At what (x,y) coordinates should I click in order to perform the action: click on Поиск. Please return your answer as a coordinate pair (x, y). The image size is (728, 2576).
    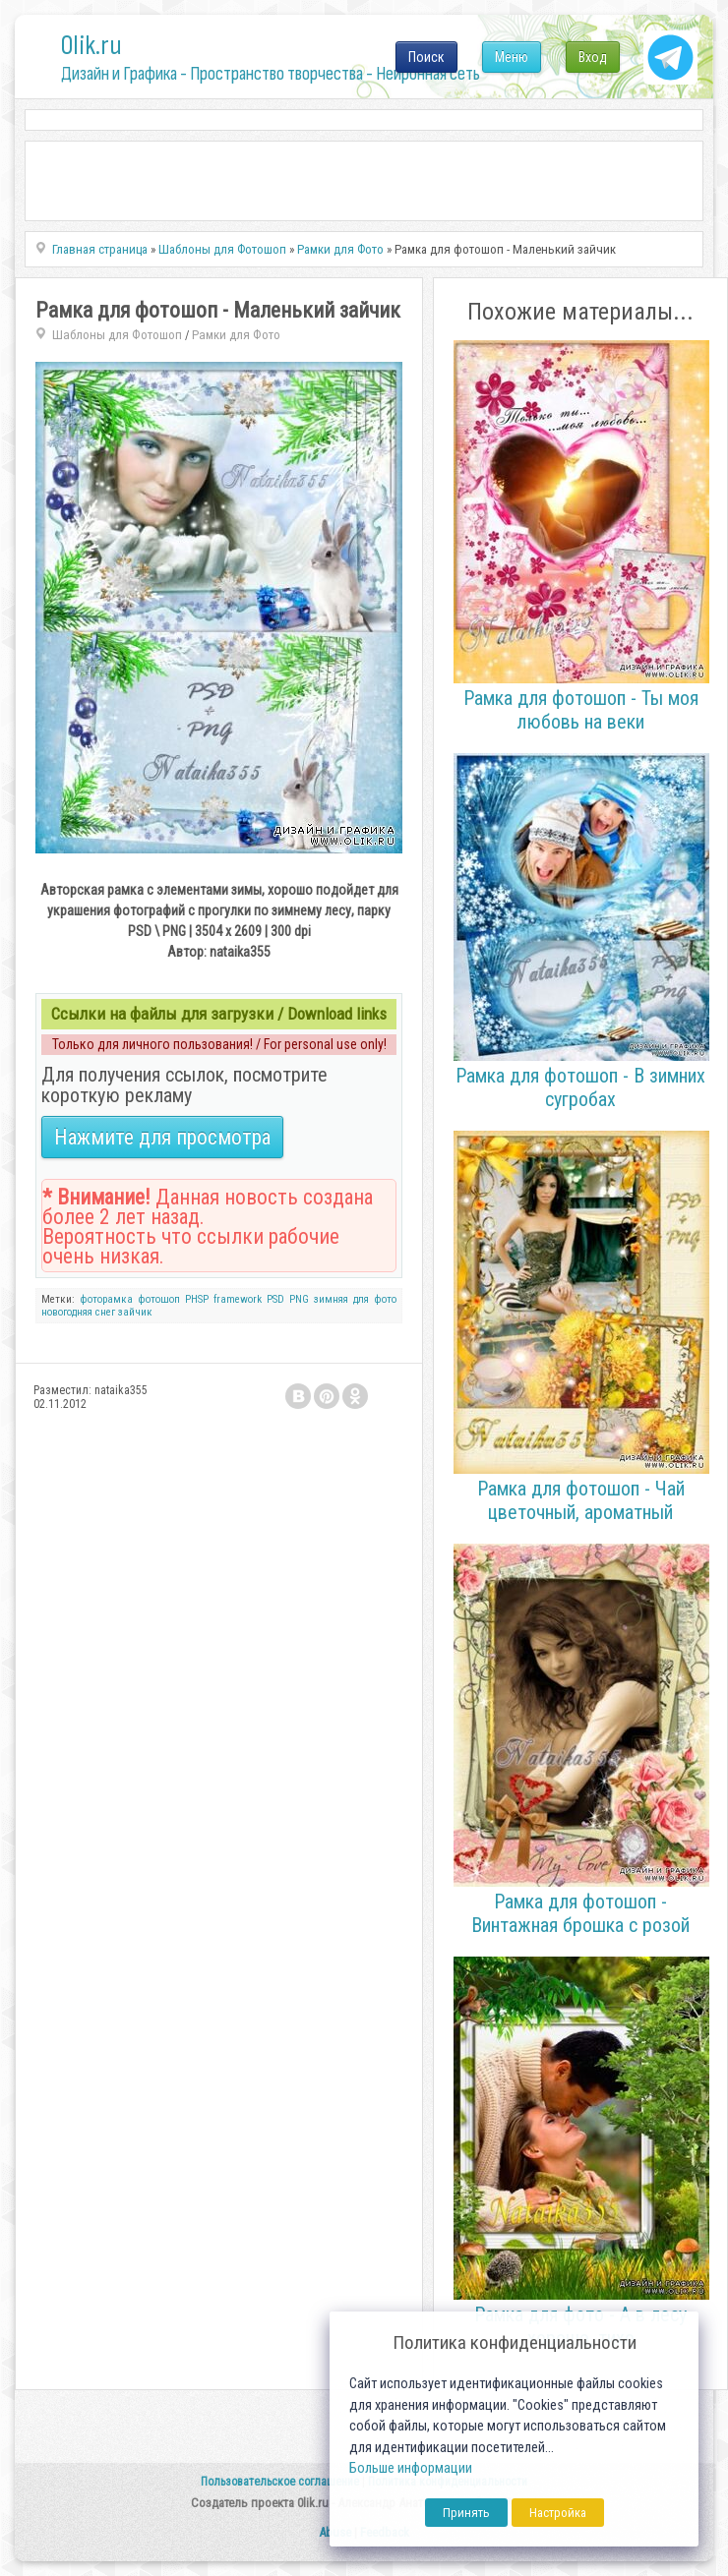
    Looking at the image, I should click on (426, 57).